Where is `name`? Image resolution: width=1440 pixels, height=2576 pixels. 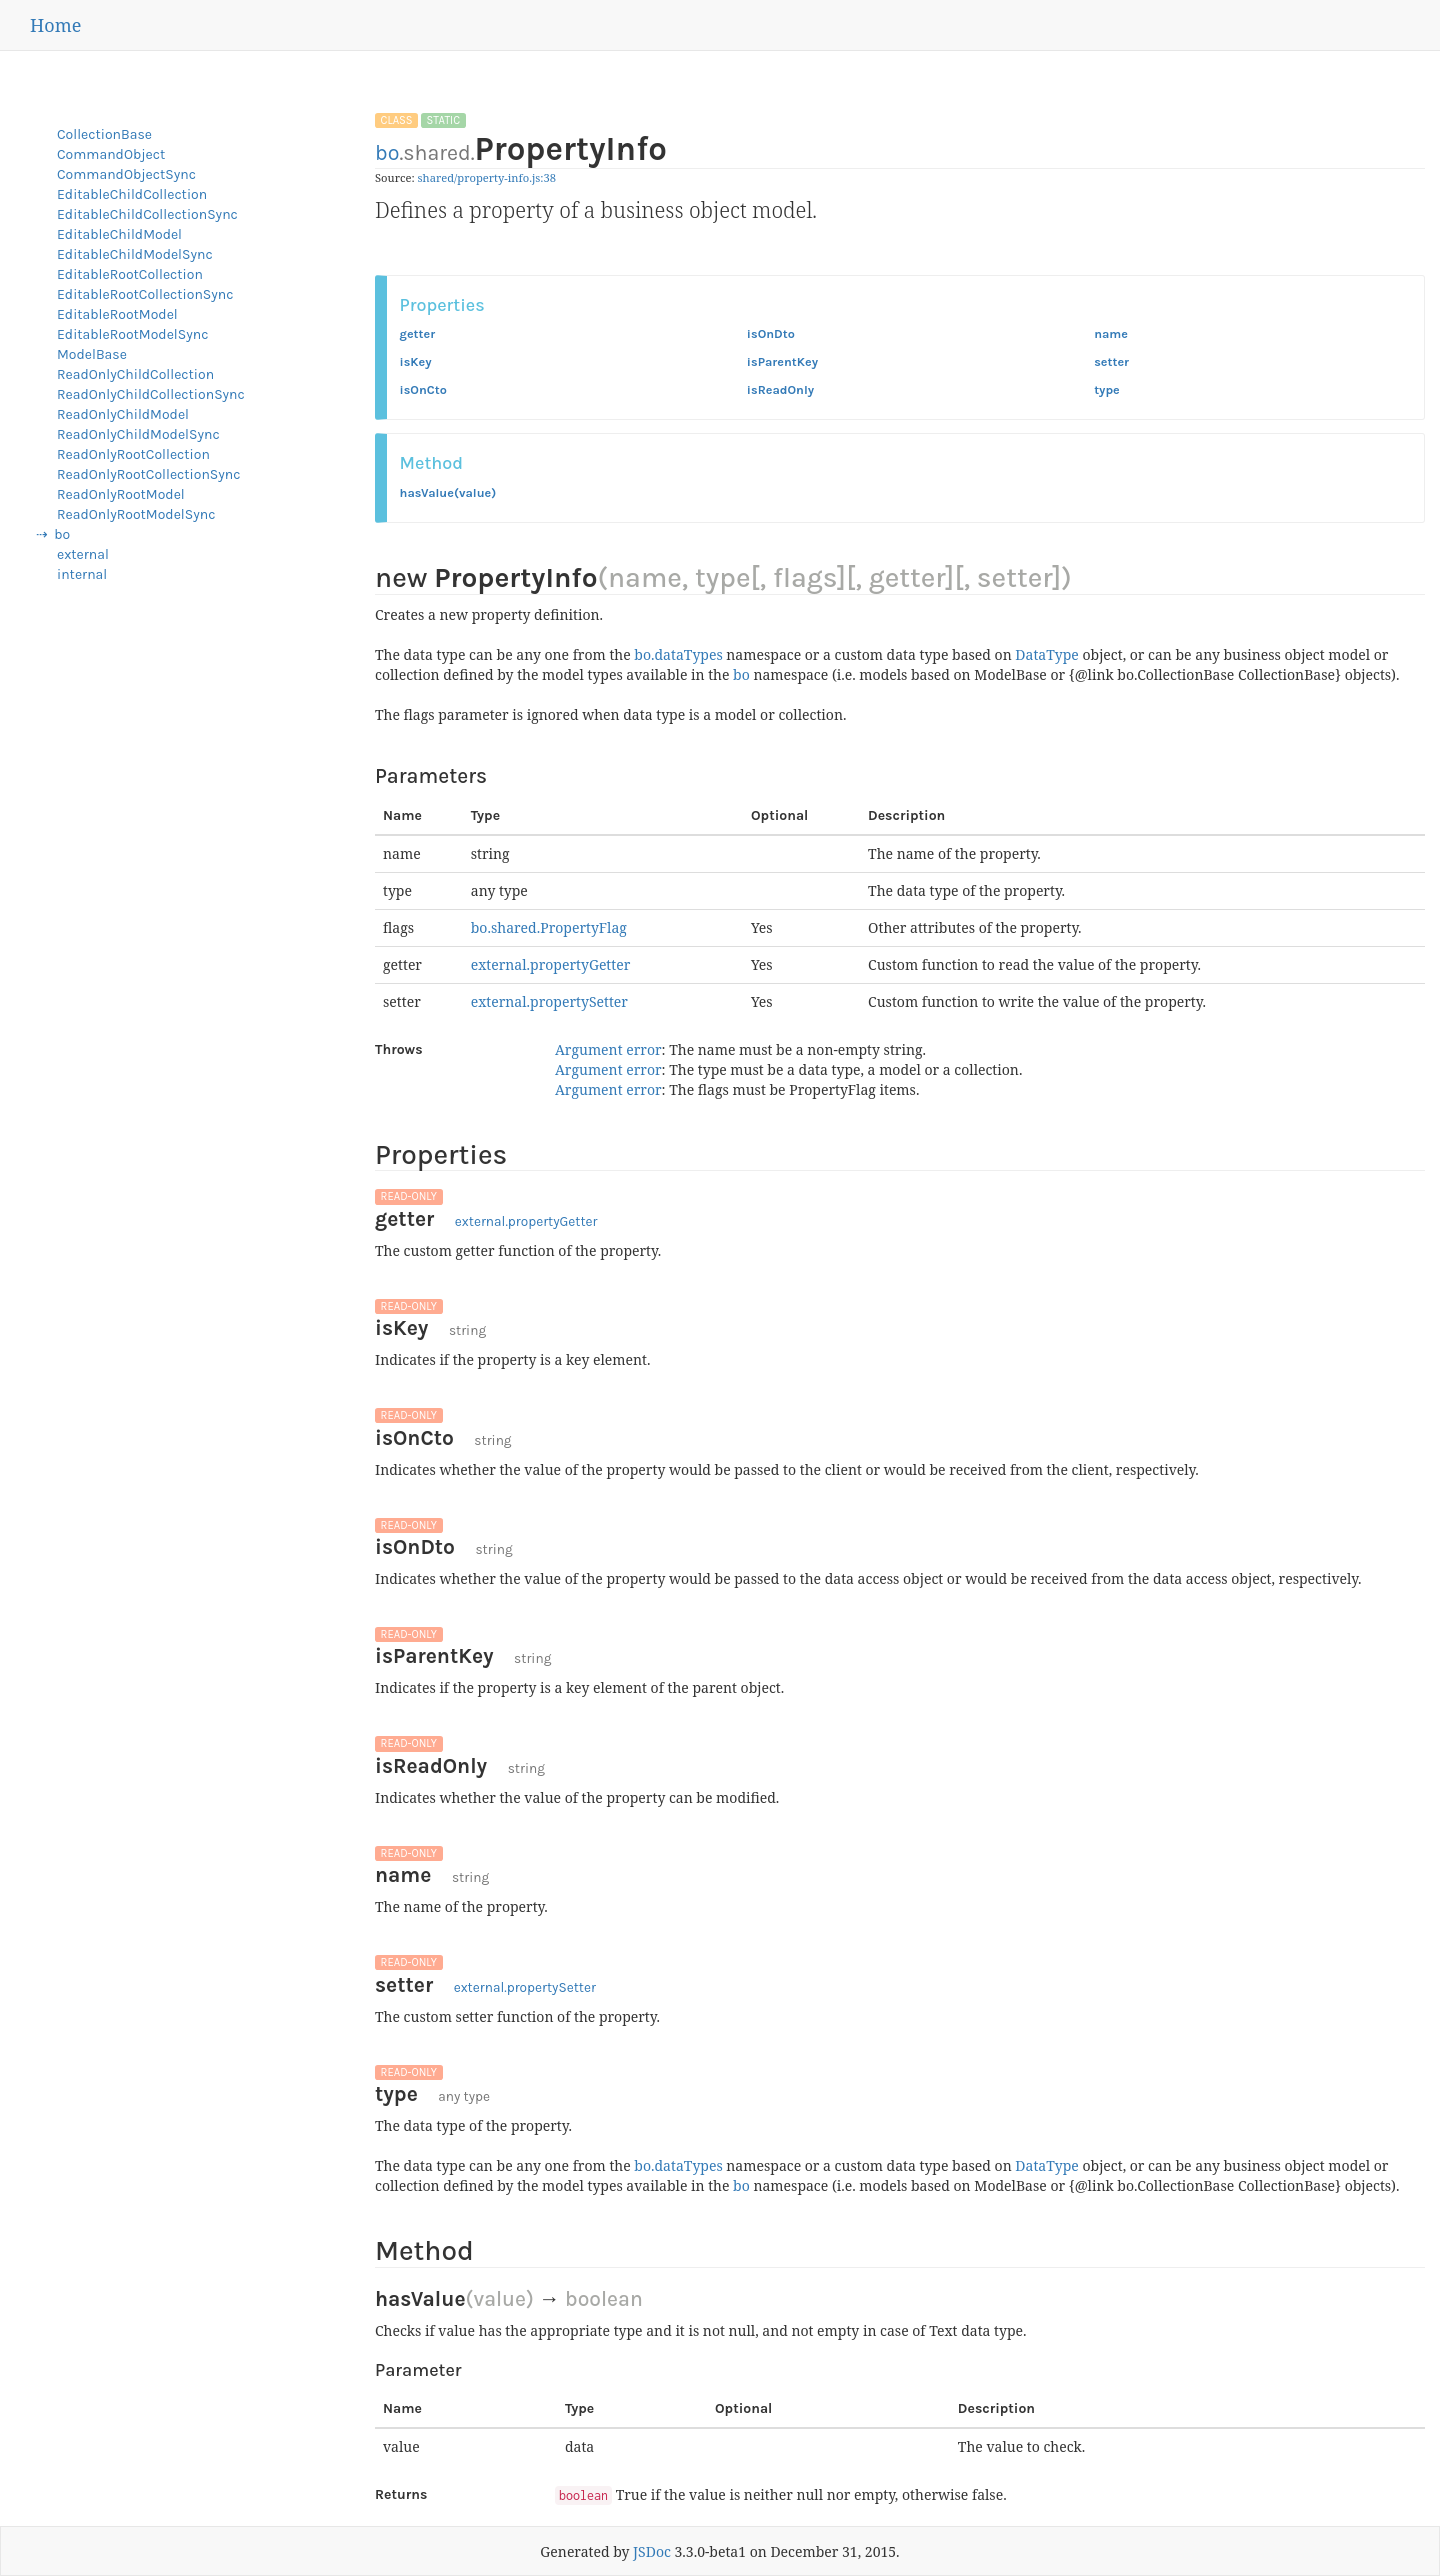 name is located at coordinates (1111, 333).